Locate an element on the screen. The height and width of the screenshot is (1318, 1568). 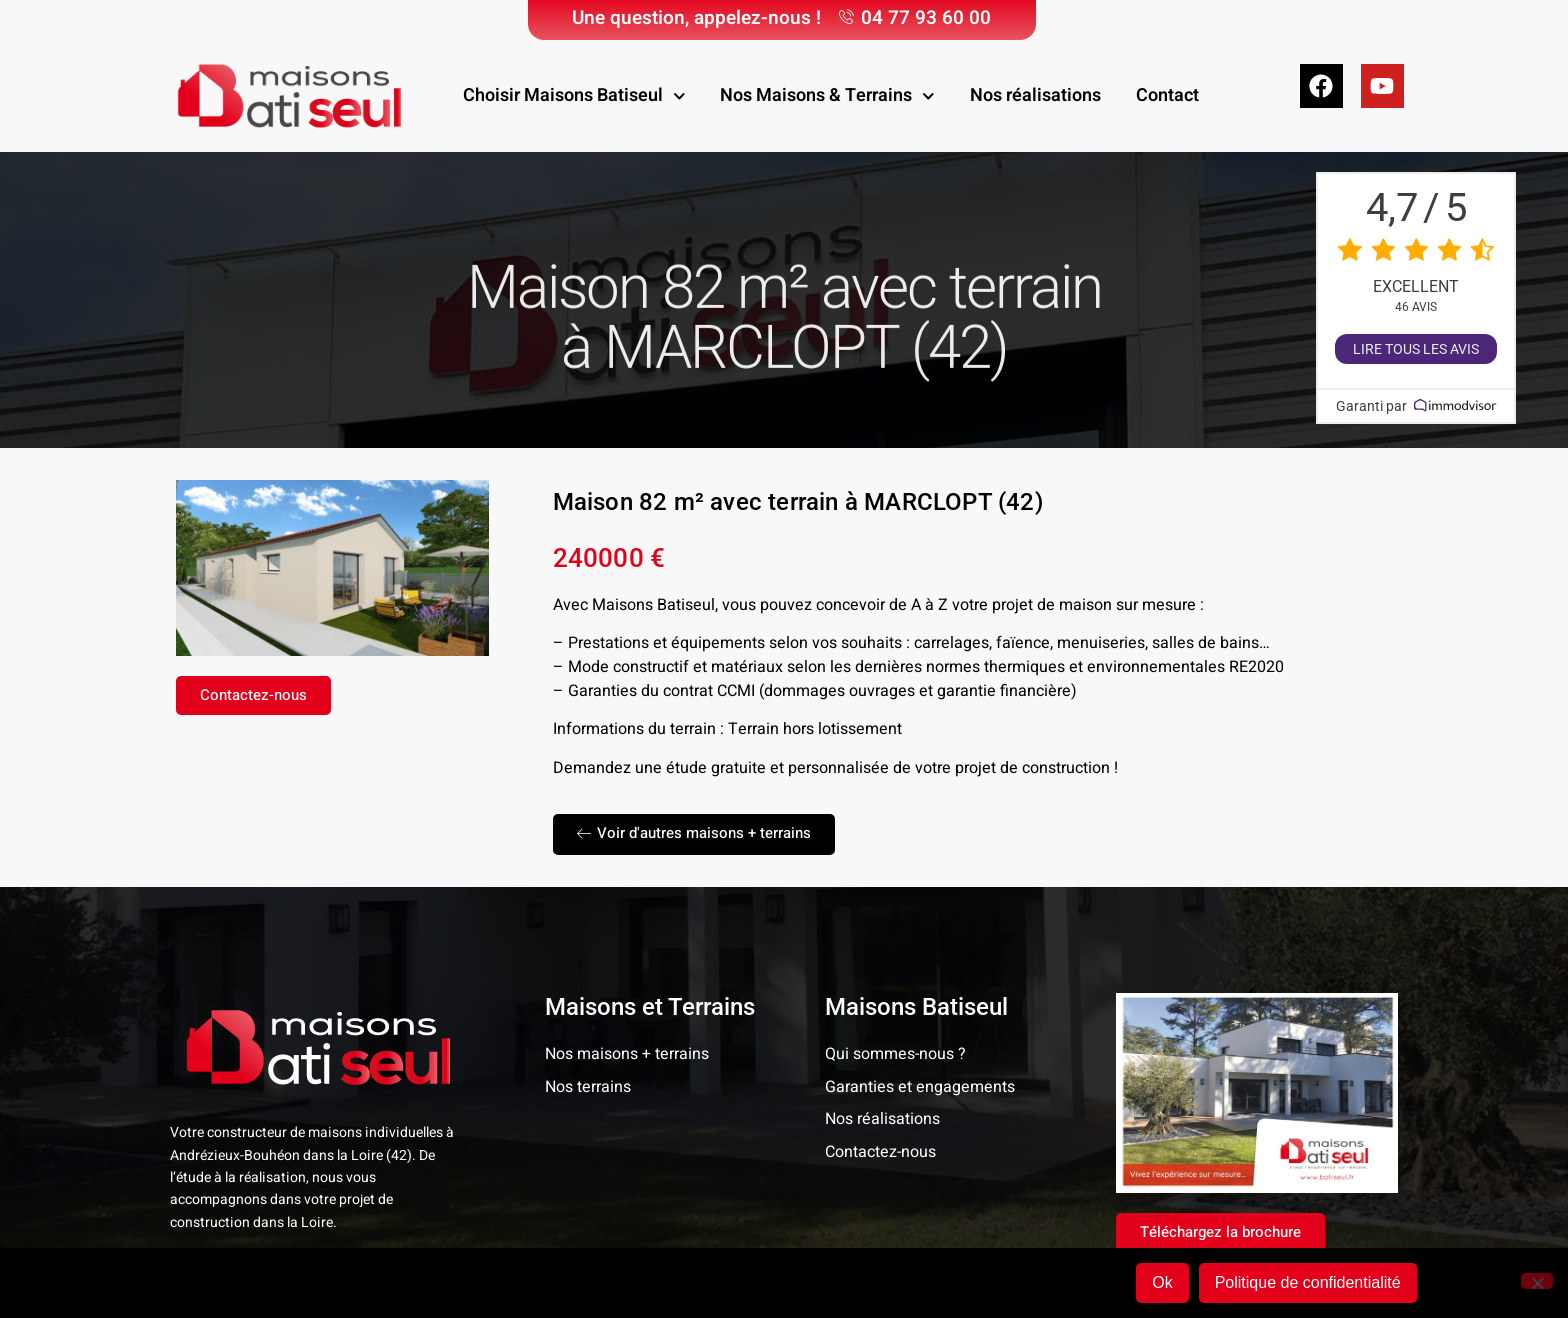
Nos Maisons & Terrains is located at coordinates (827, 96).